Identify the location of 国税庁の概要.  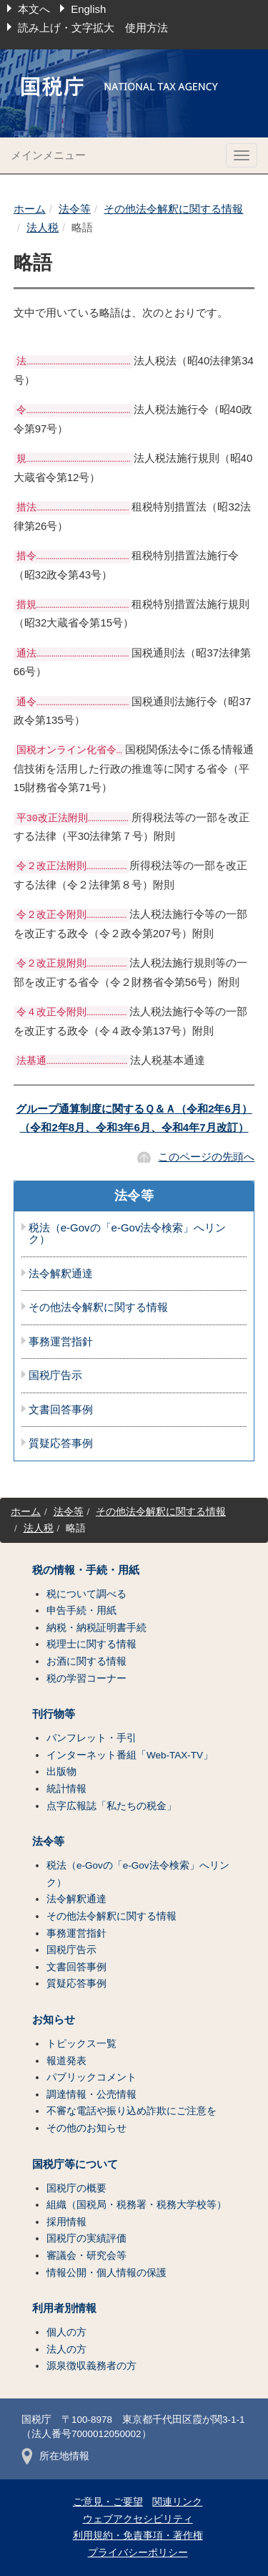
(76, 2188).